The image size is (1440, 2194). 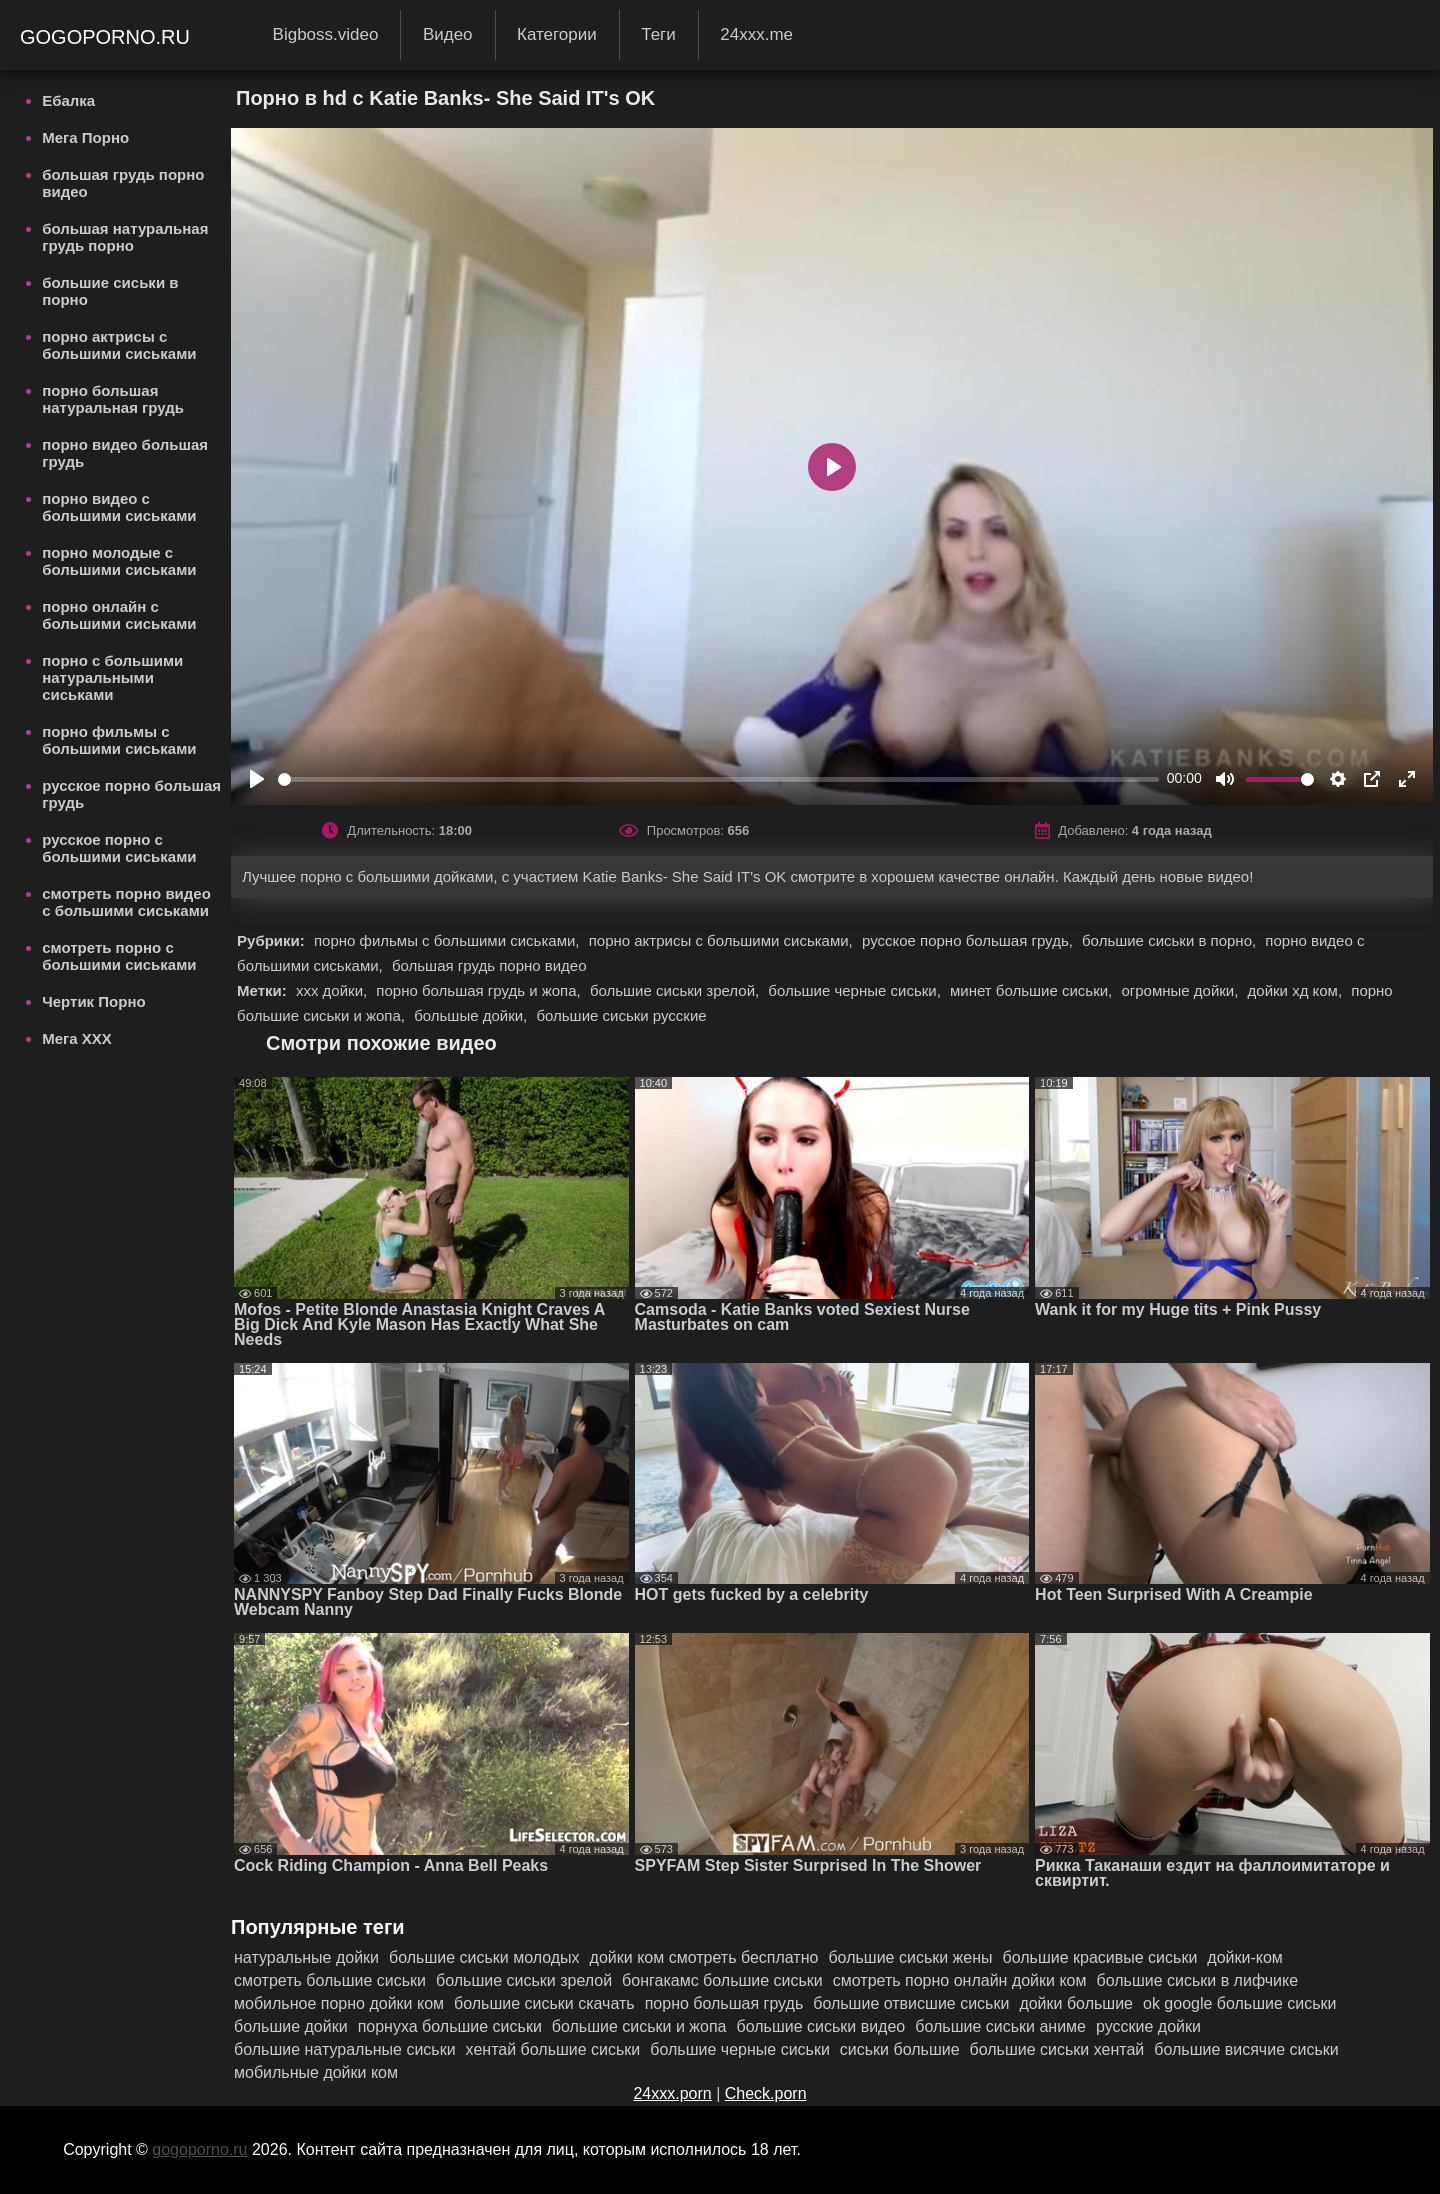 I want to click on [Play], so click(x=257, y=779).